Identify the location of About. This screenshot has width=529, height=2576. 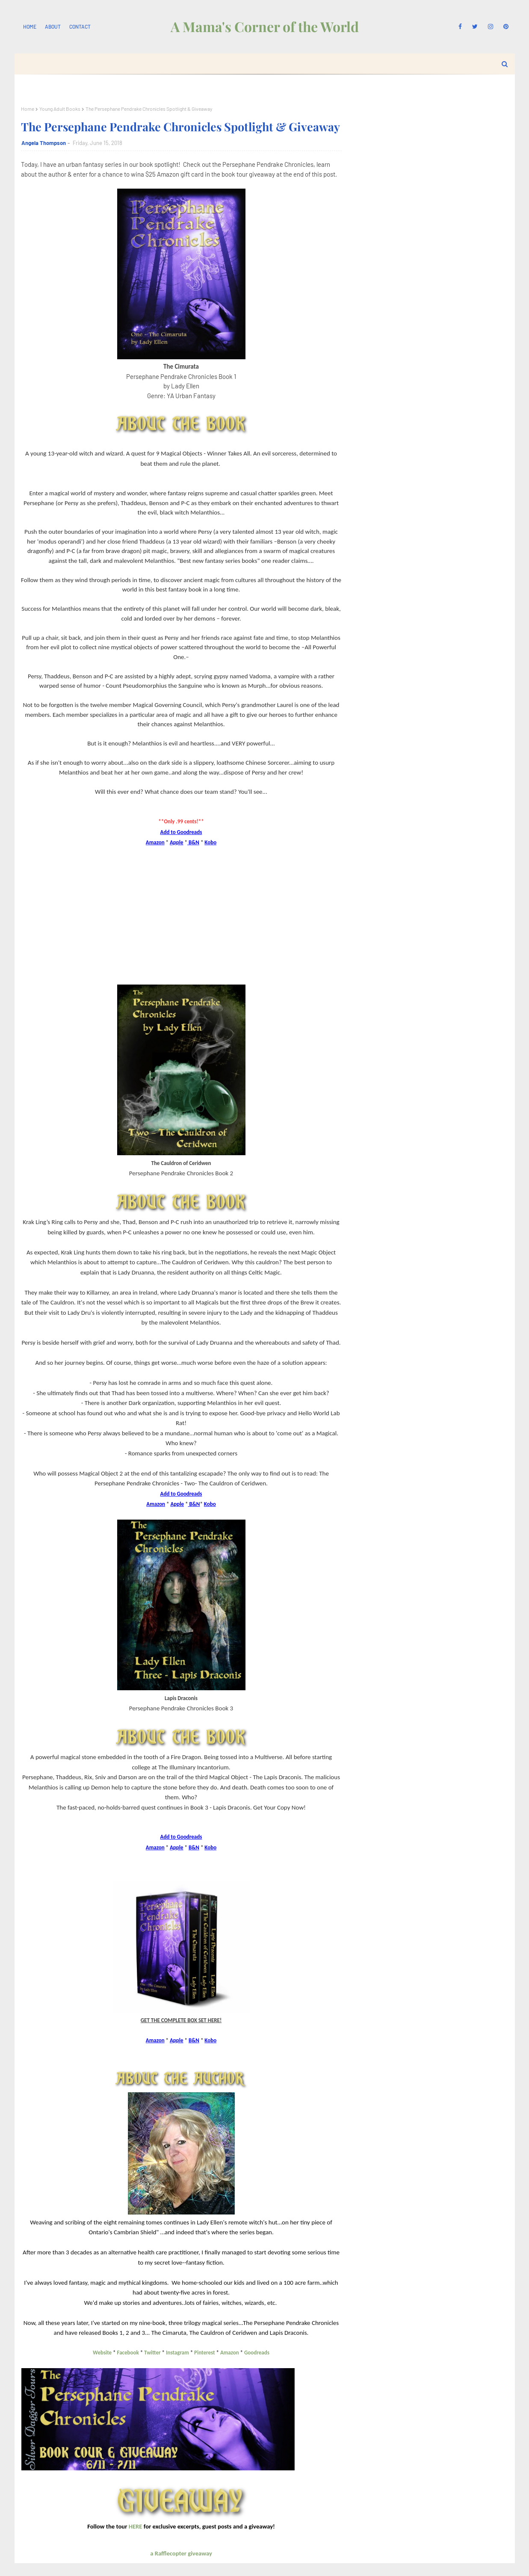
(53, 27).